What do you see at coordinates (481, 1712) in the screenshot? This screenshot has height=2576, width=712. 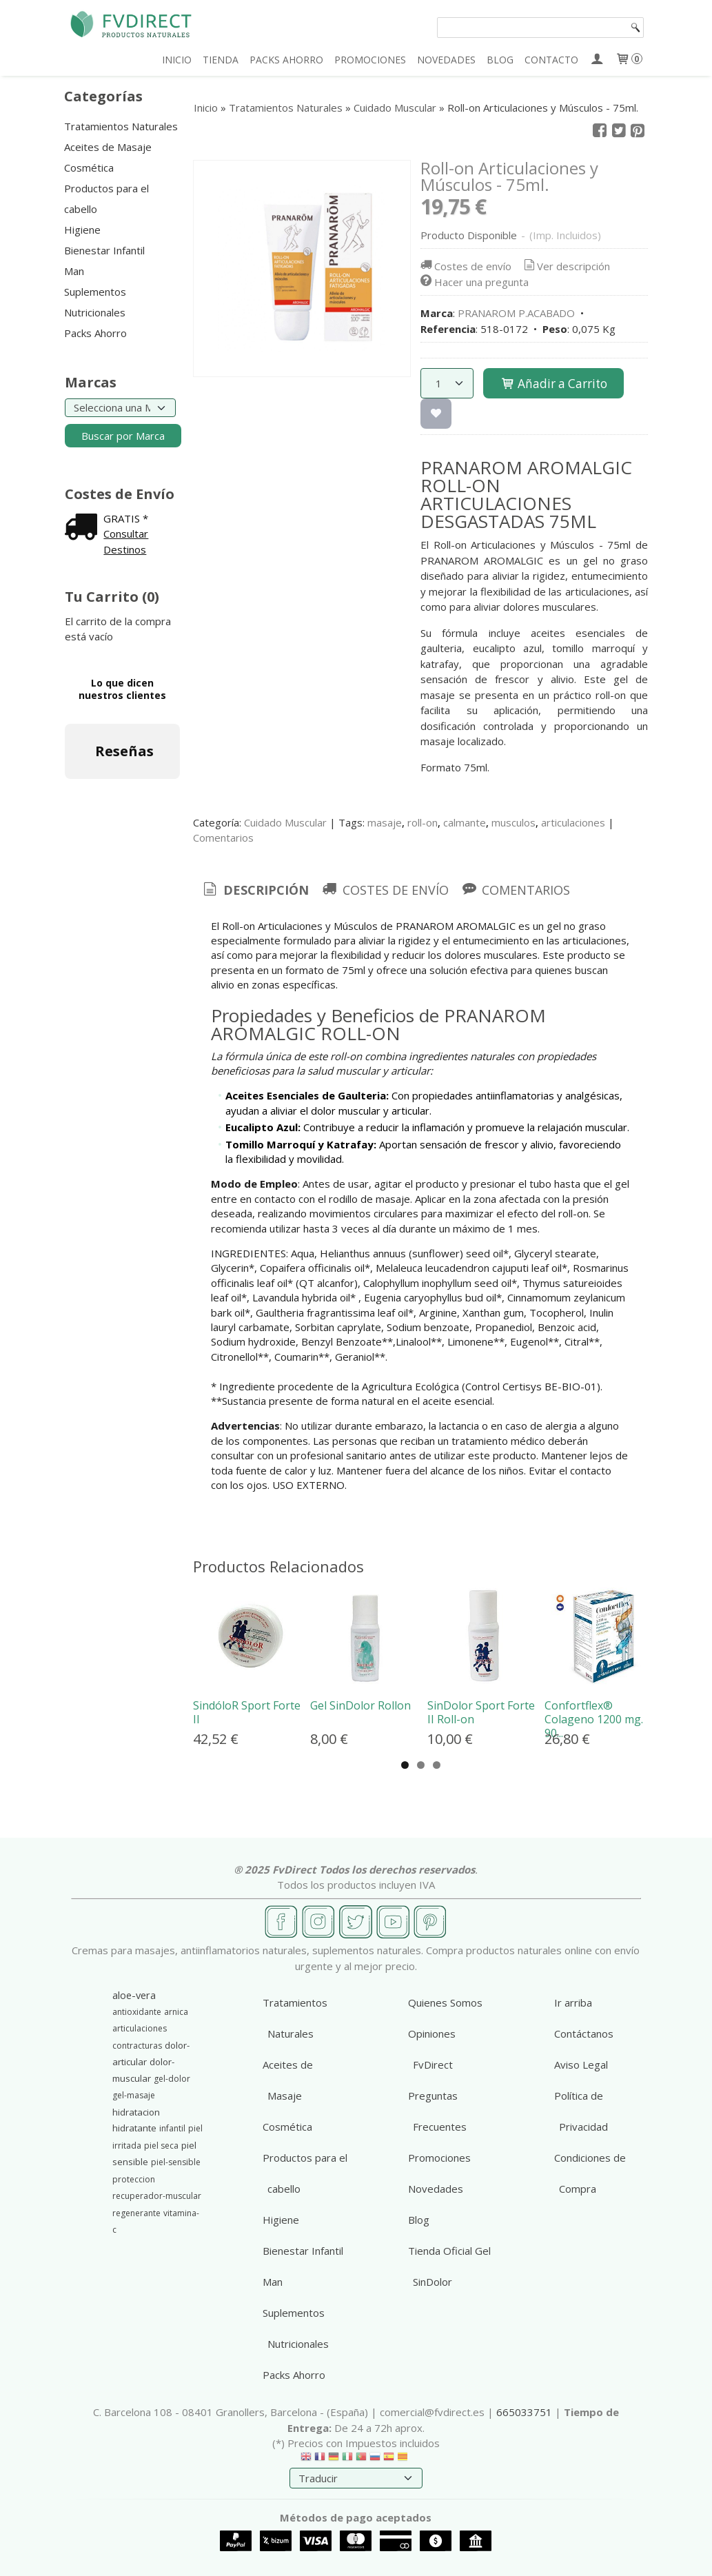 I see `SinDolor Sport Forte II Roll-on` at bounding box center [481, 1712].